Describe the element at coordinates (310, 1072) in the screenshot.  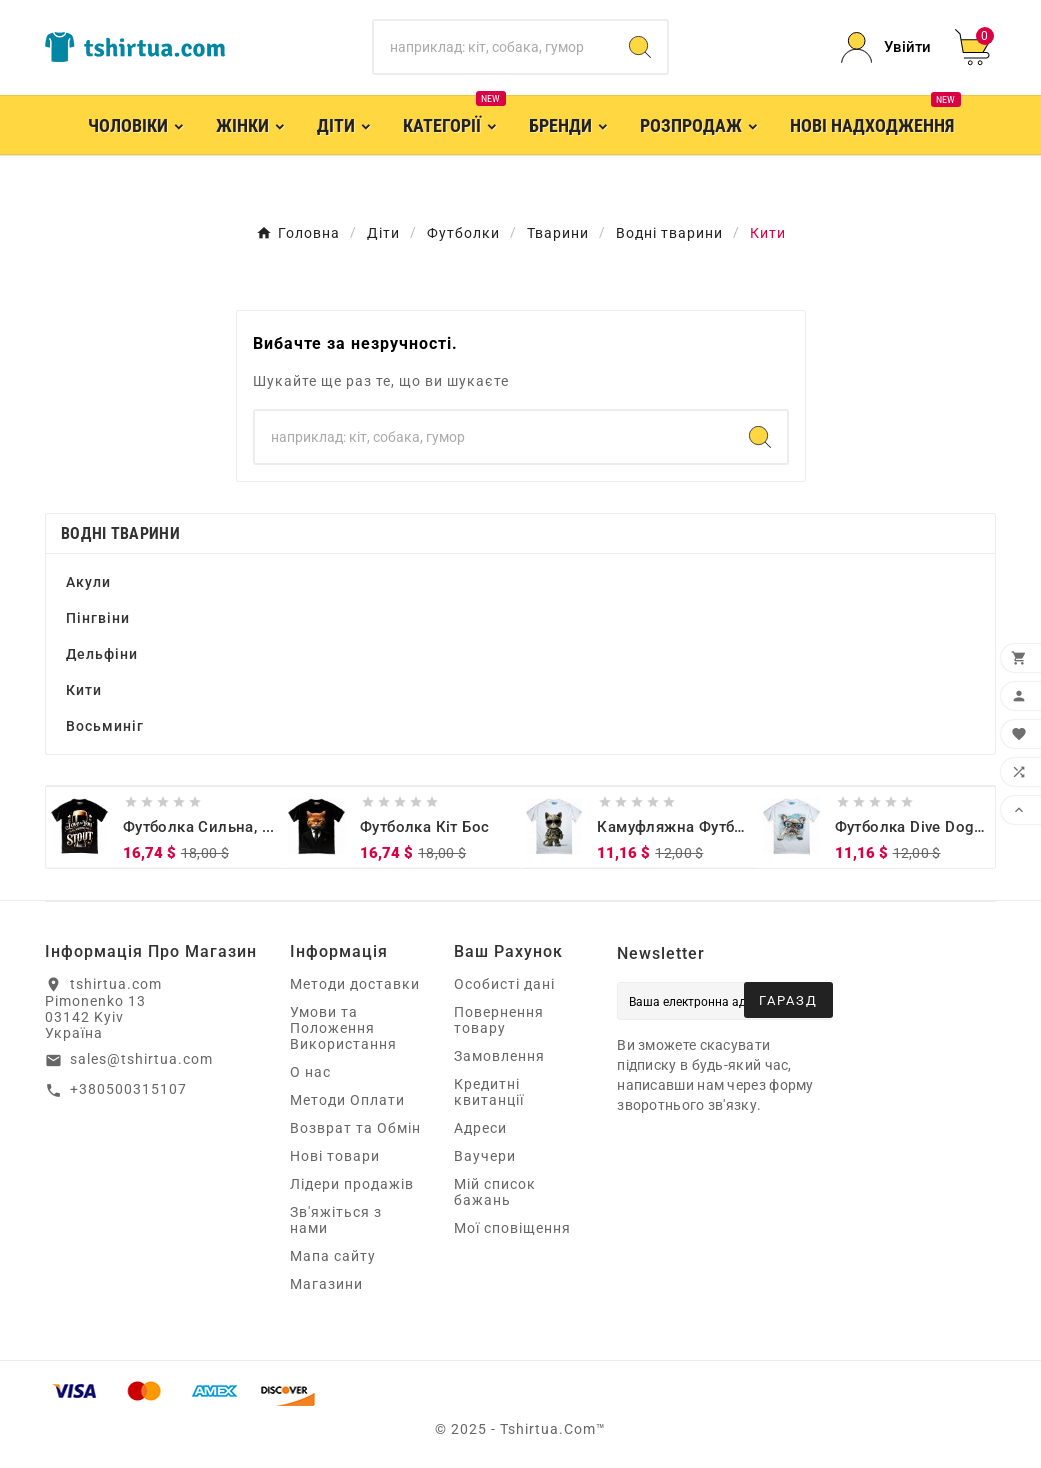
I see `О нас` at that location.